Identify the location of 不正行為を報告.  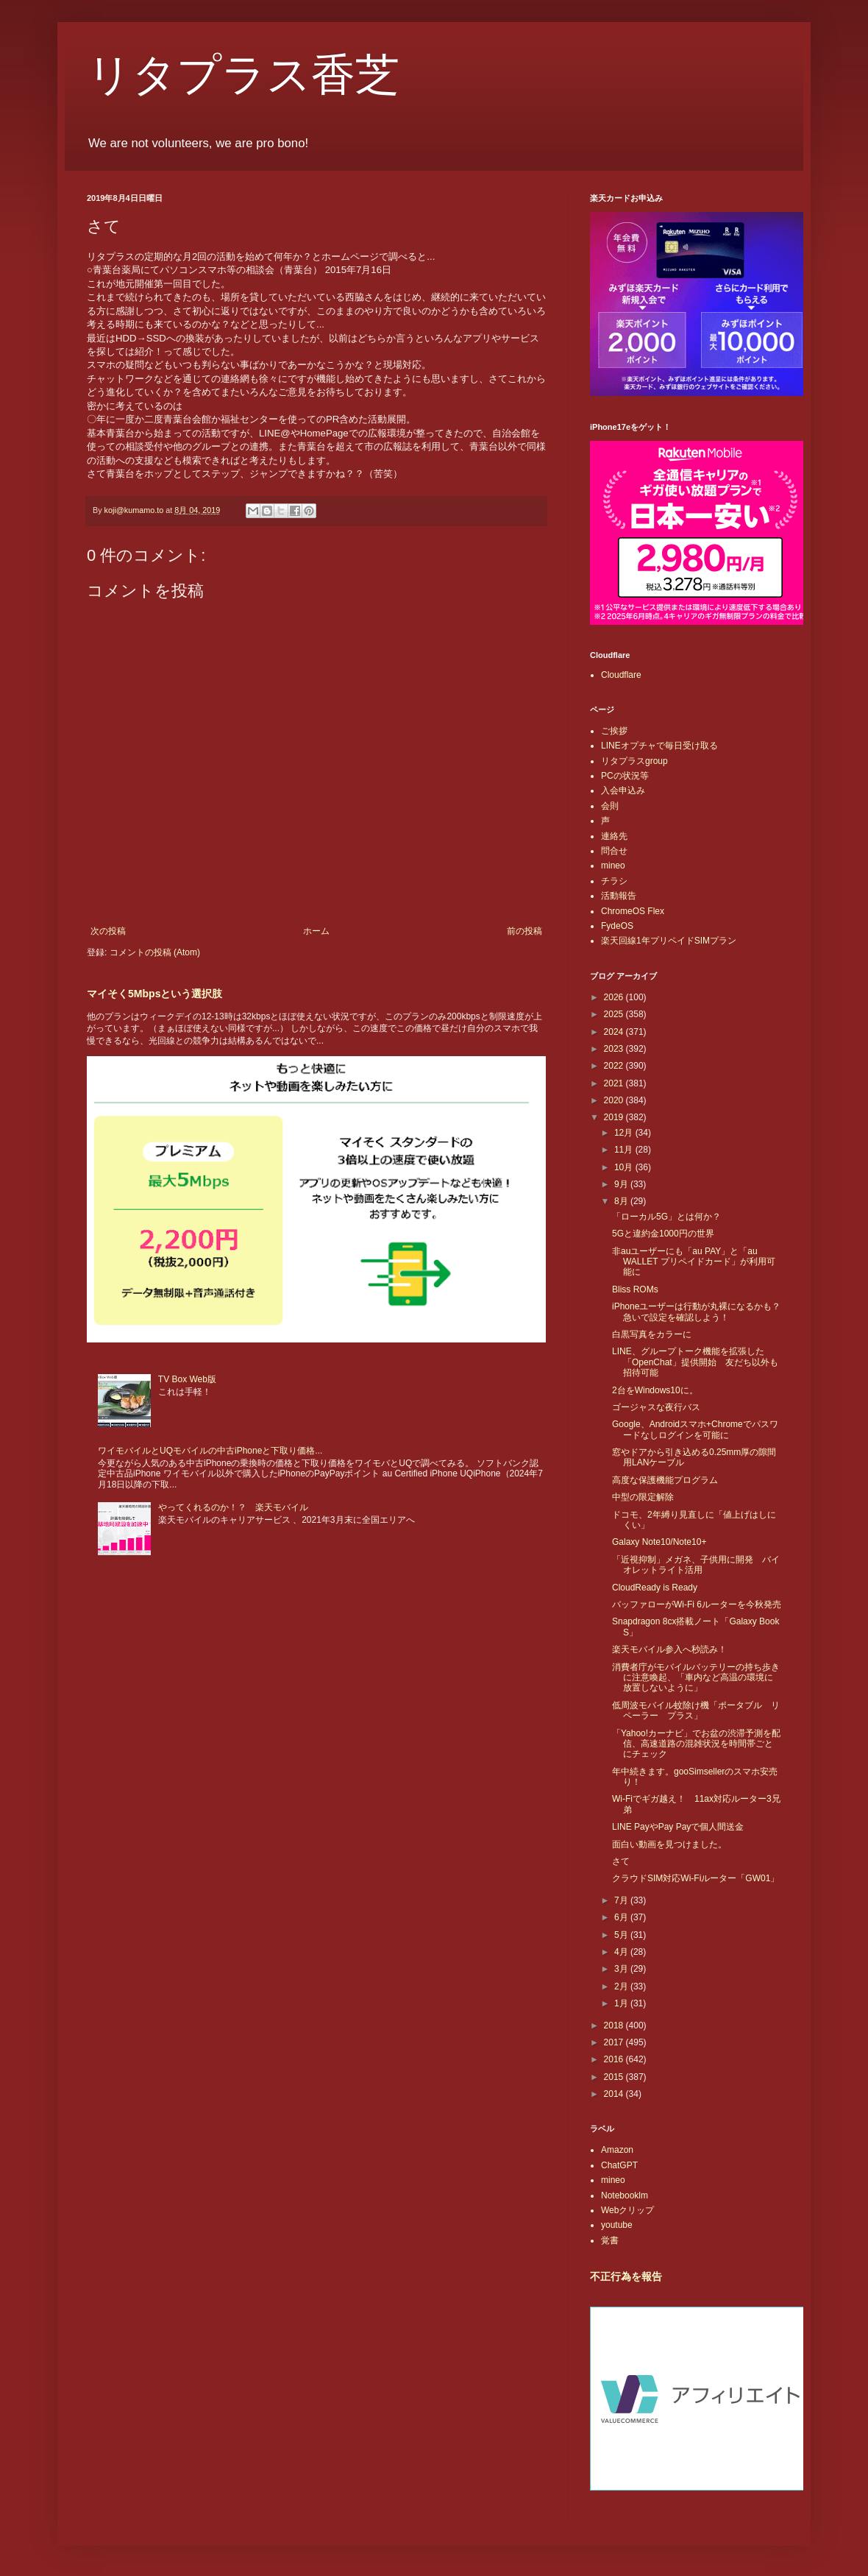
(626, 2276).